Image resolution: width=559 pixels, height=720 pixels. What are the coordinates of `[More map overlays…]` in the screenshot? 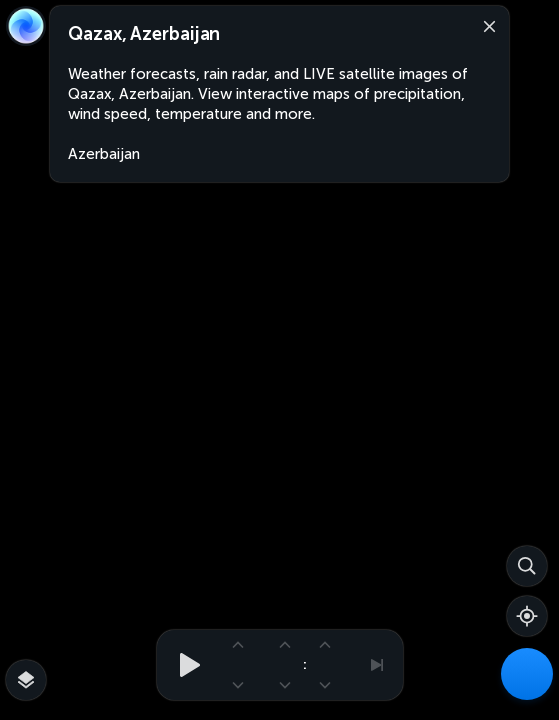 It's located at (26, 680).